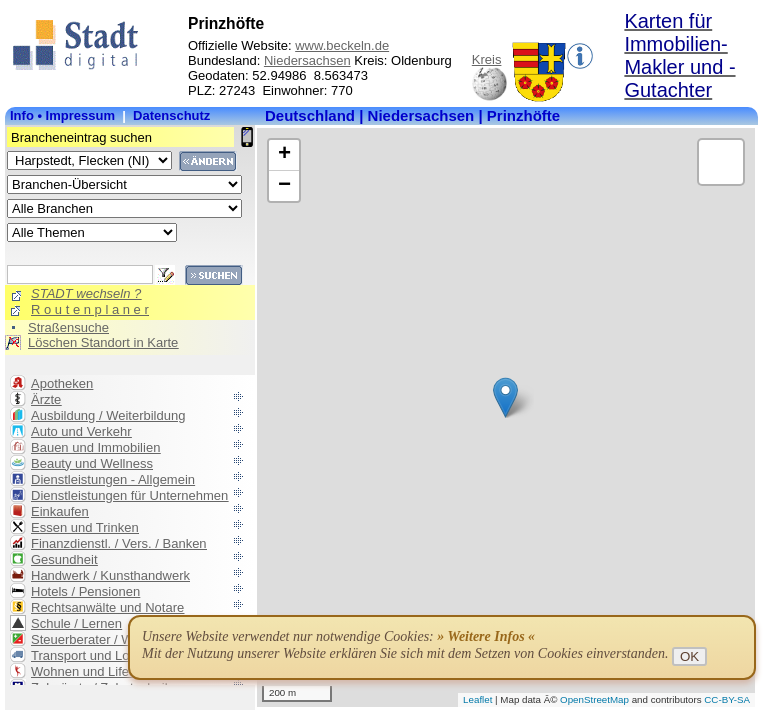 Image resolution: width=768 pixels, height=720 pixels. Describe the element at coordinates (307, 60) in the screenshot. I see `Niedersachsen` at that location.